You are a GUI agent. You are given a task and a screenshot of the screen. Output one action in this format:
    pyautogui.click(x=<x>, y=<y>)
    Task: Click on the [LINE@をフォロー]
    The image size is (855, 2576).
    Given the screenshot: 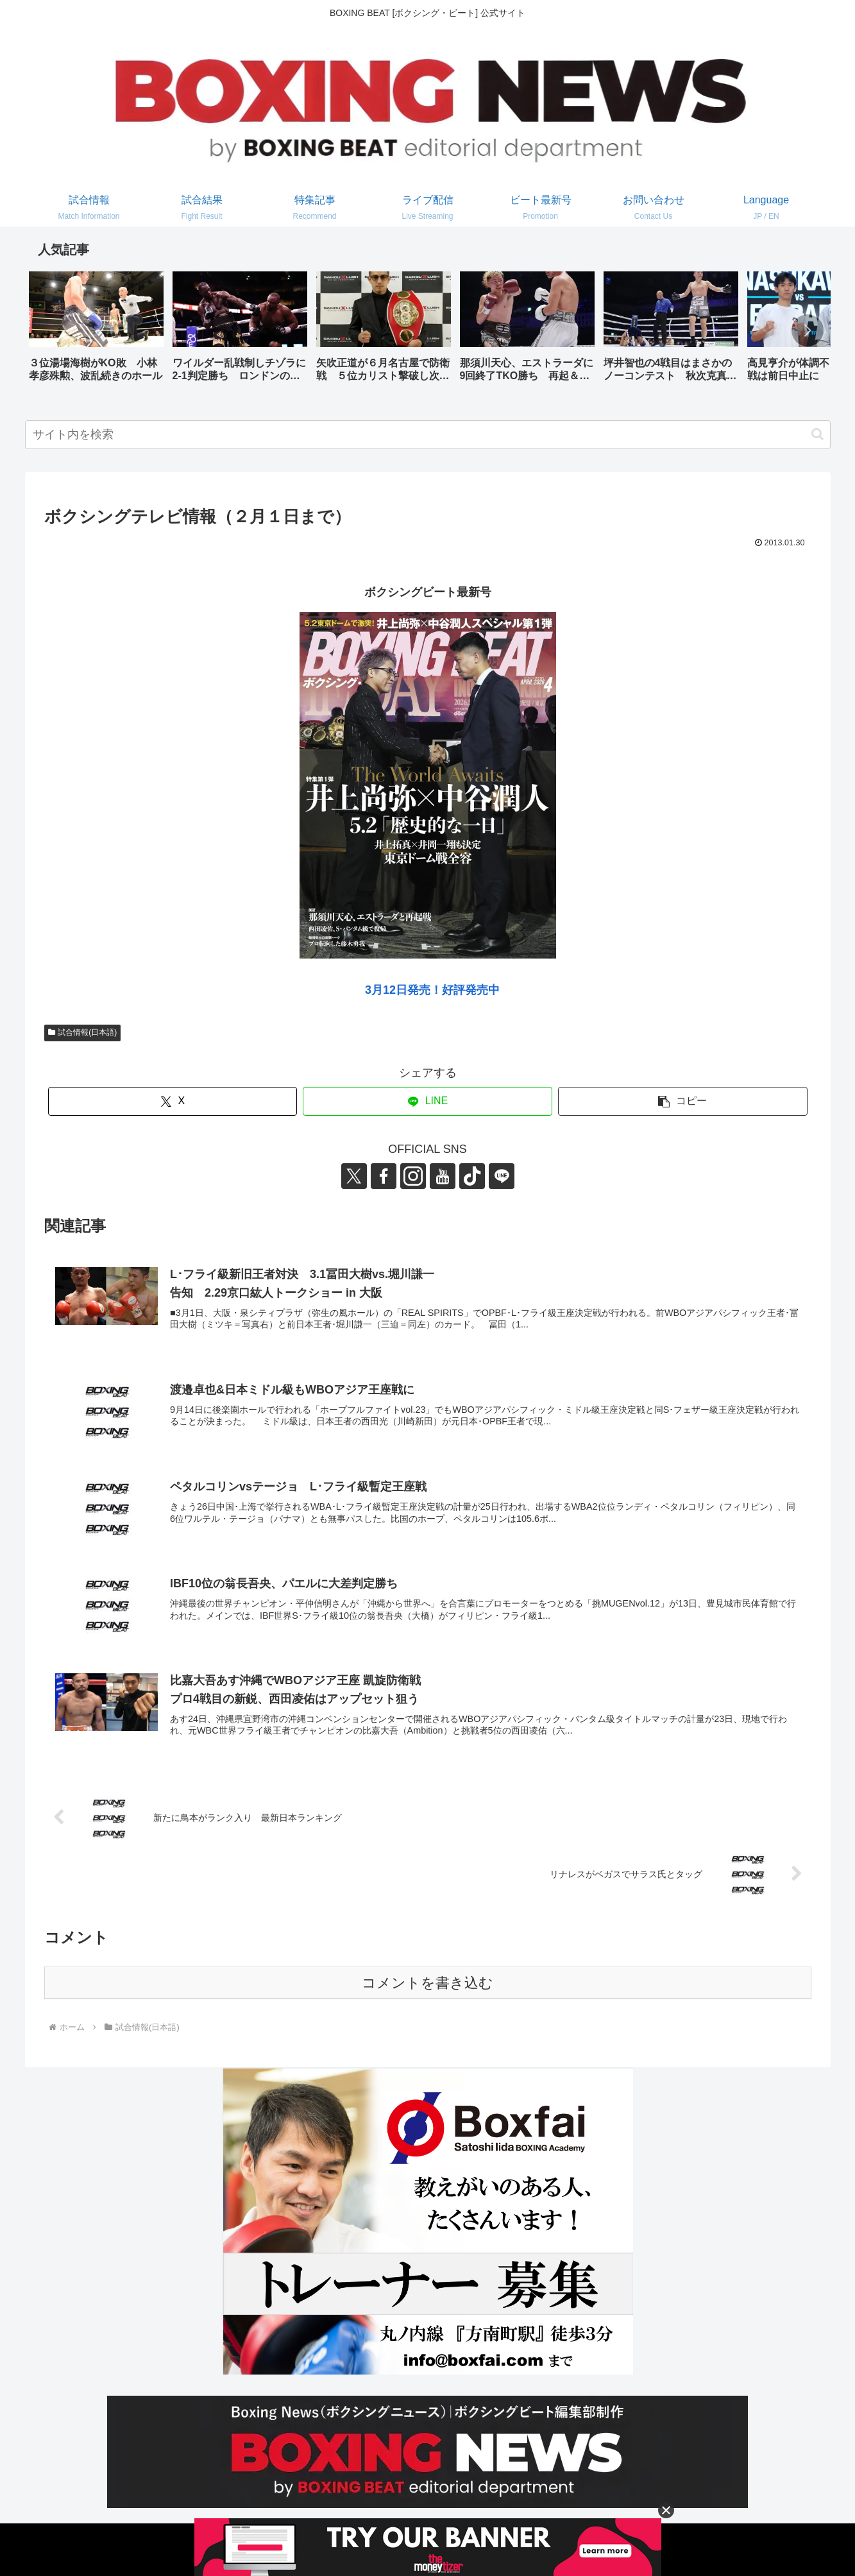 What is the action you would take?
    pyautogui.click(x=501, y=1176)
    